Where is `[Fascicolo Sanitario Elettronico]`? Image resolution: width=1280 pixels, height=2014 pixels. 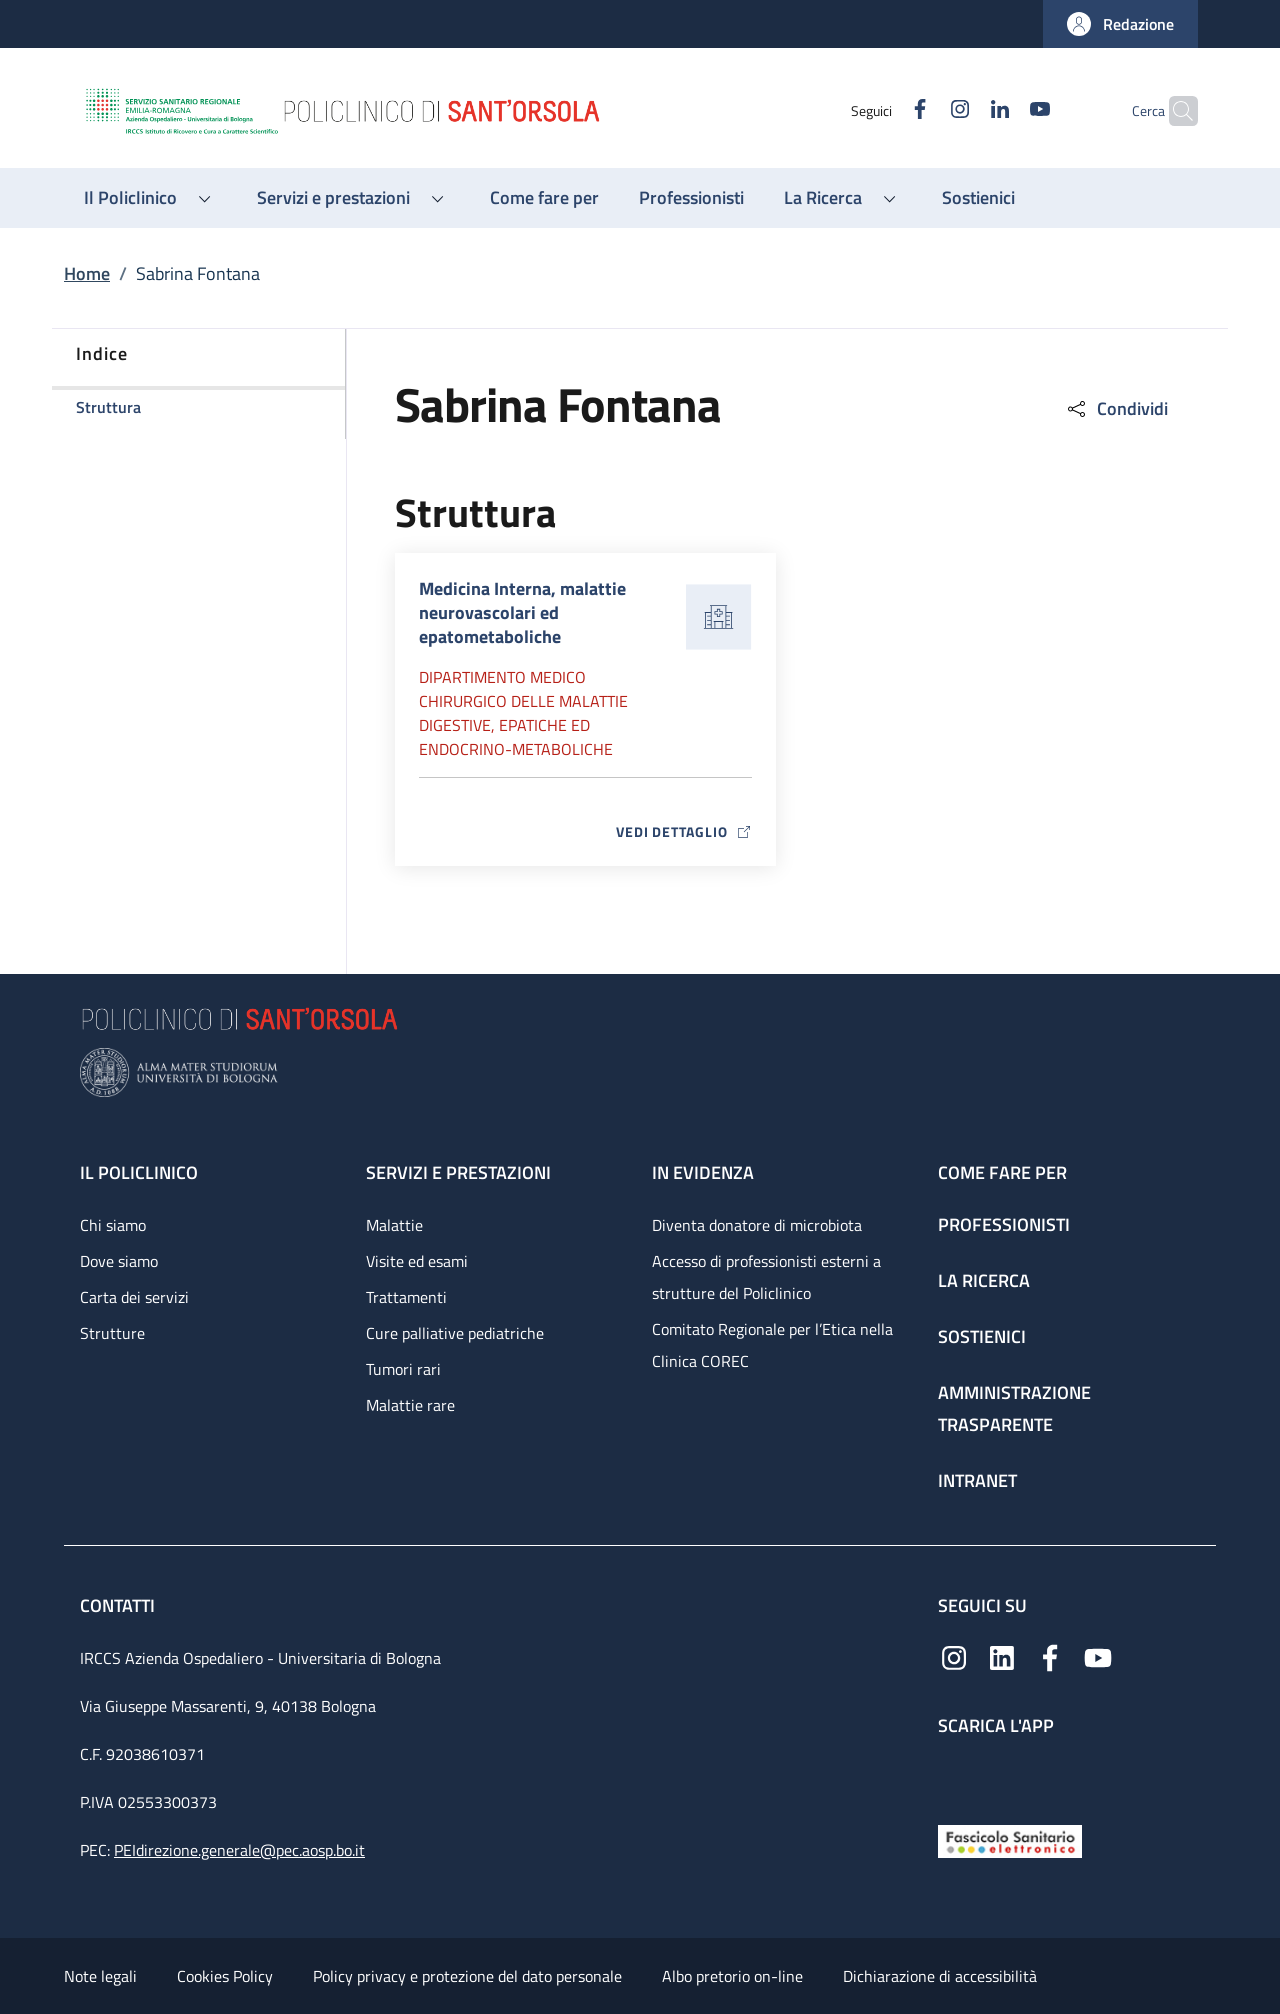
[Fascicolo Sanitario Elettronico] is located at coordinates (1010, 1839).